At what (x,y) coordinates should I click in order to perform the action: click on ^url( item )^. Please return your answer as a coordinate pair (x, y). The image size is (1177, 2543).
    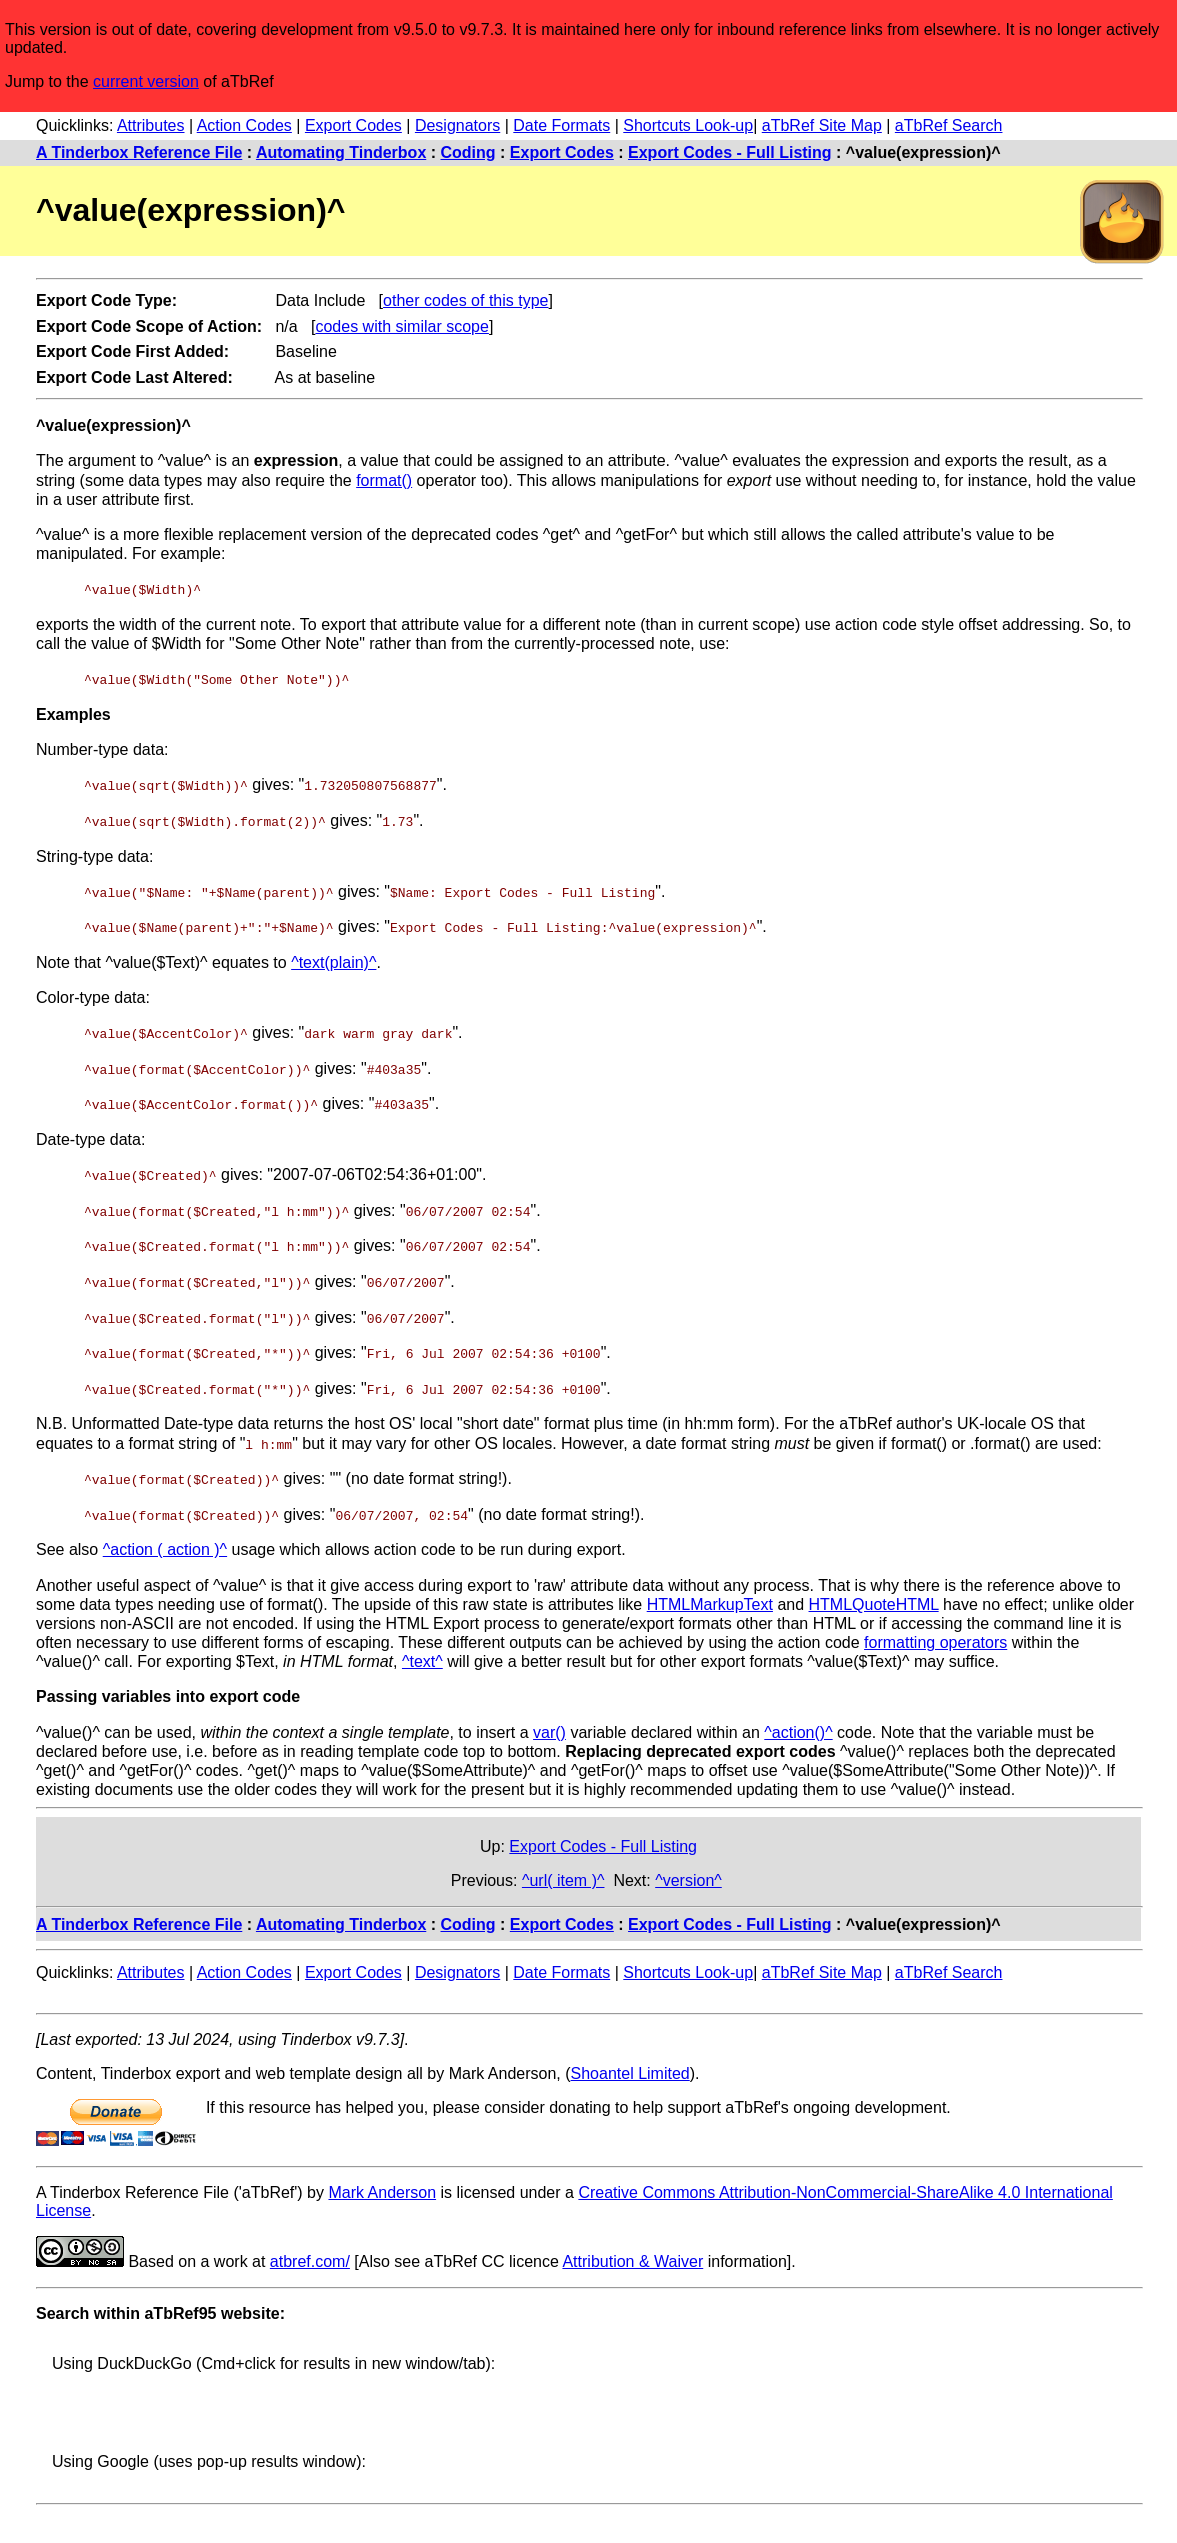
    Looking at the image, I should click on (563, 1872).